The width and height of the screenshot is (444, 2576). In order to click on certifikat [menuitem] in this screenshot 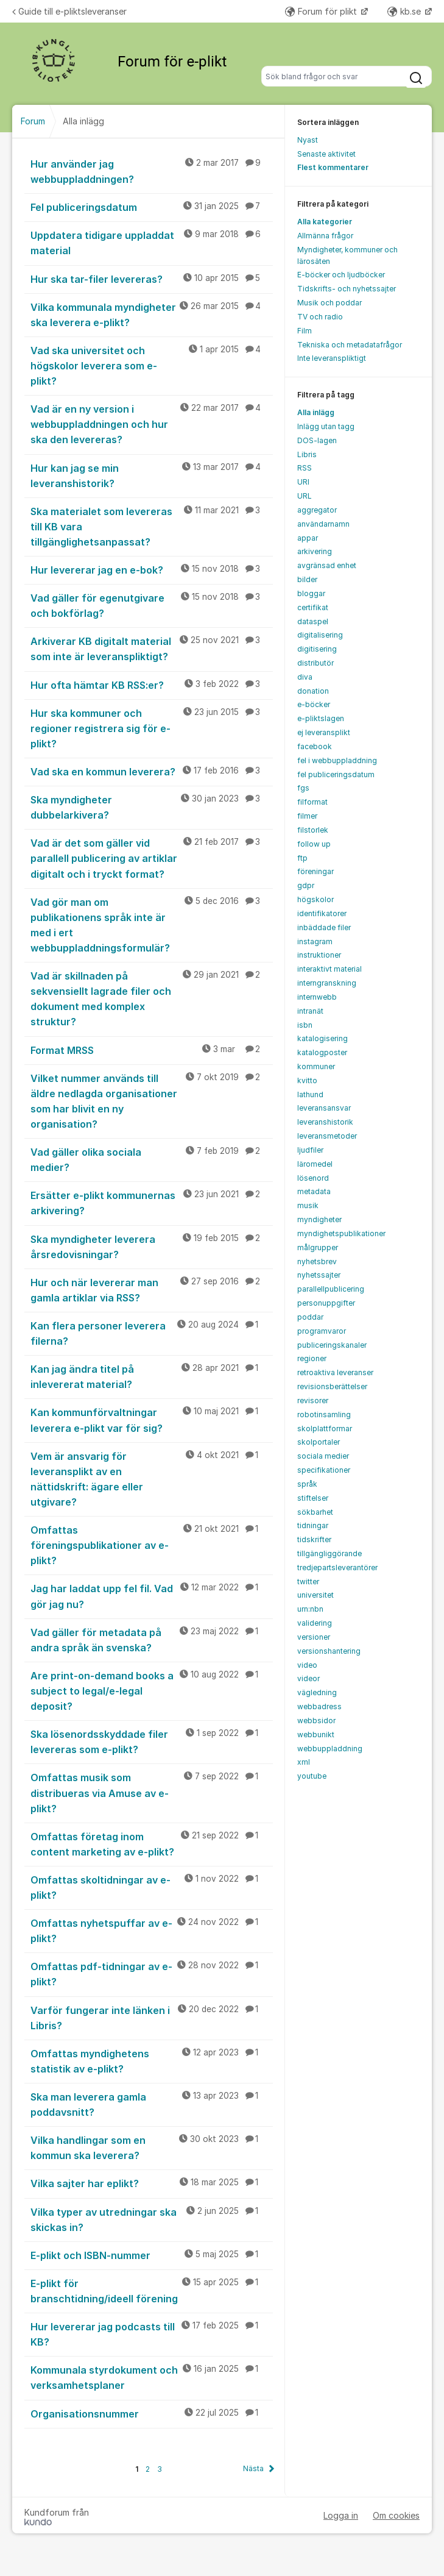, I will do `click(312, 607)`.